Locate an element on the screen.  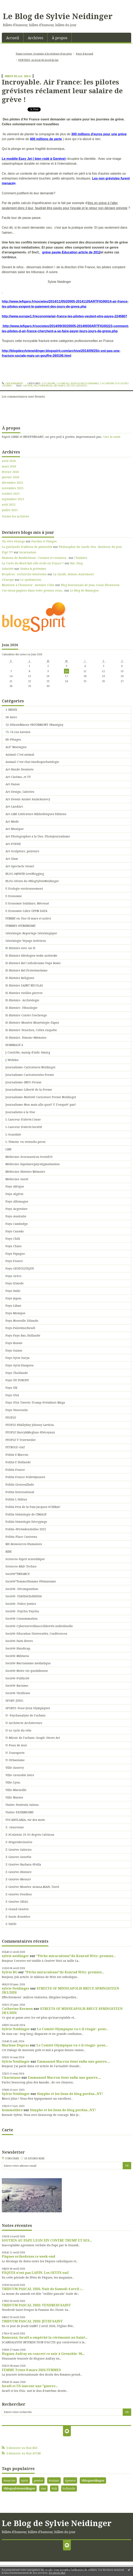
E-Economie Solidaire, Mécenat is located at coordinates (27, 903).